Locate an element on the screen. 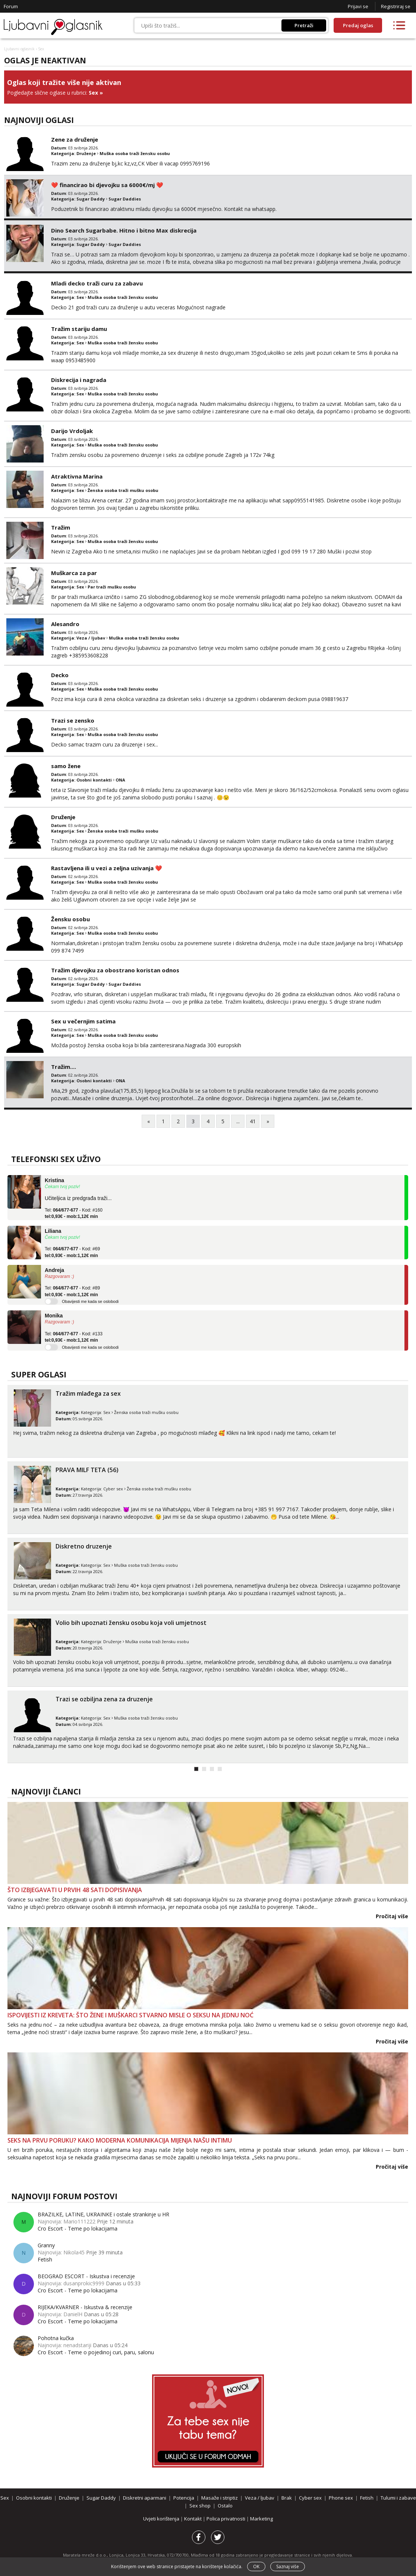 This screenshot has height=2576, width=416. Obavijesti me kada se oslobodi is located at coordinates (90, 1301).